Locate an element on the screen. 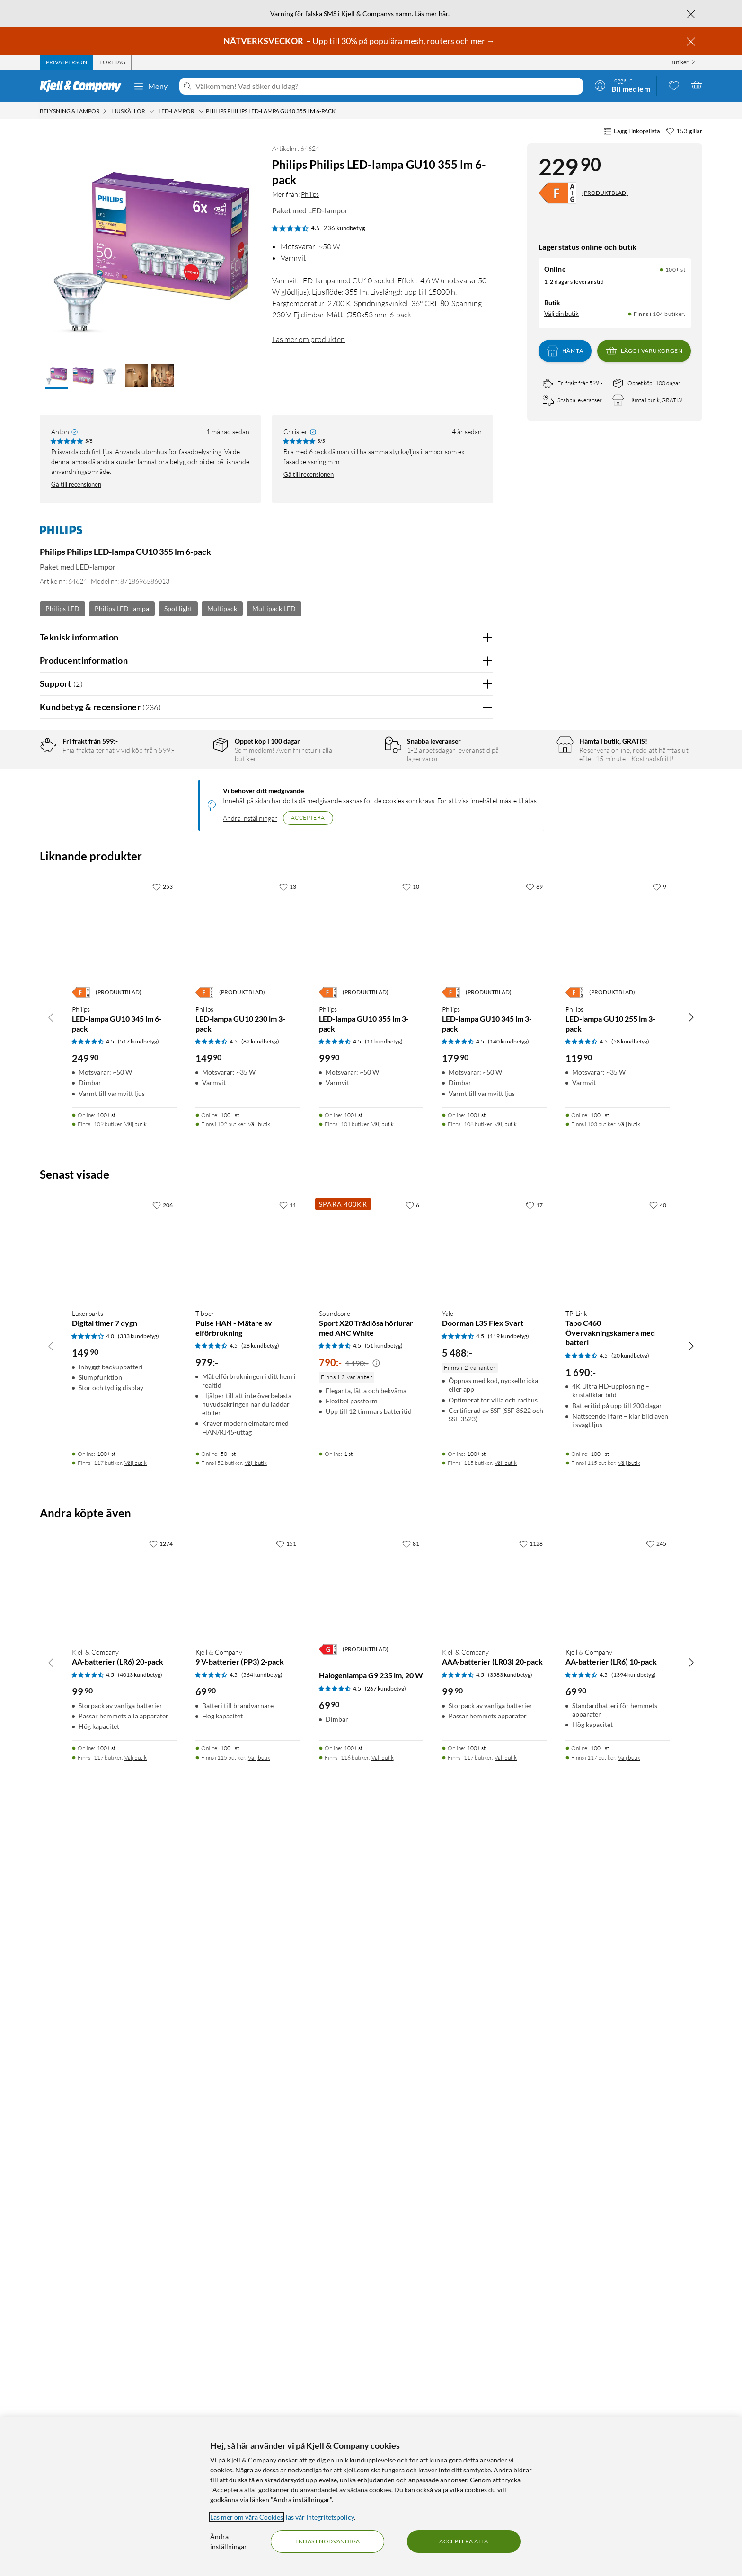 The image size is (742, 2576). [Mer från: Philips] is located at coordinates (61, 534).